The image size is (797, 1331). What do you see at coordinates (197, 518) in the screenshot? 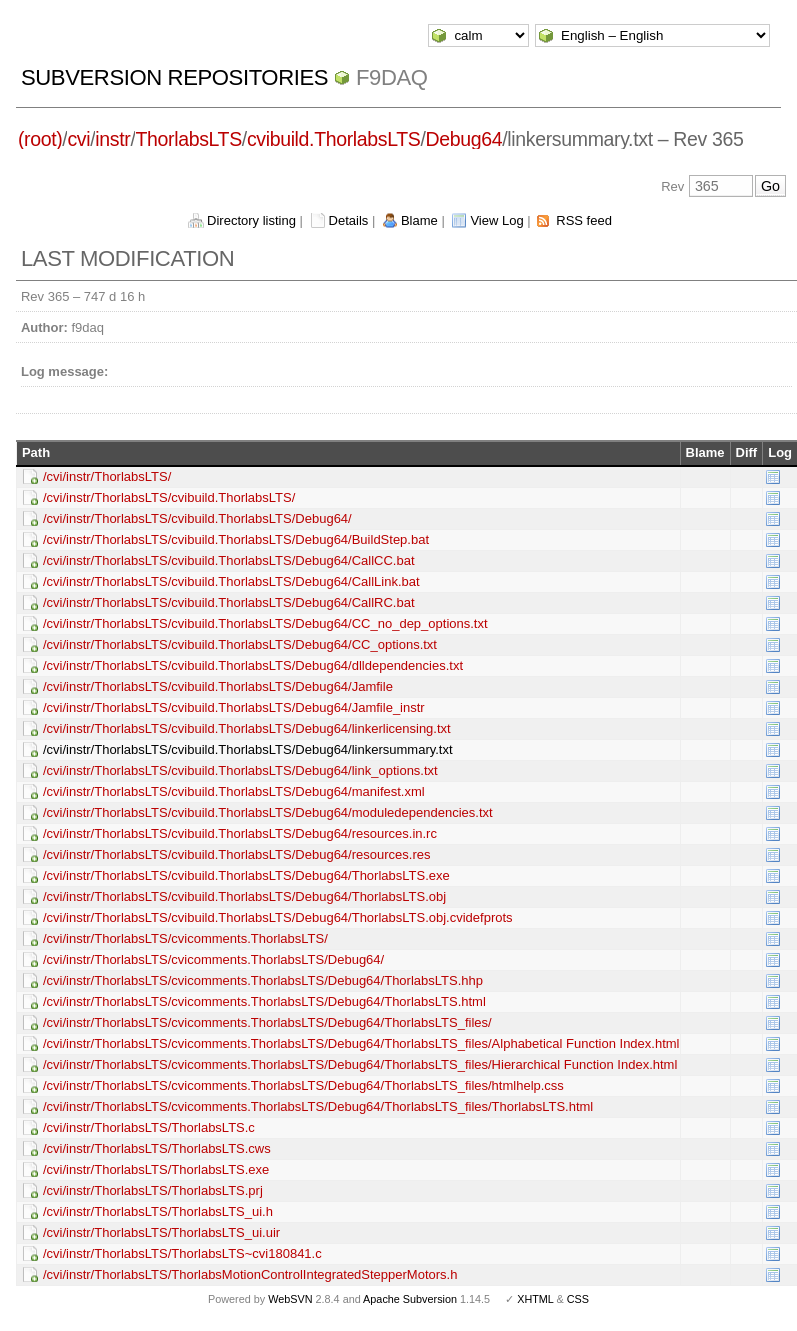
I see `/cvi/instr/ThorlabsLTS/cvibuild.ThorlabsLTS/Debug64/` at bounding box center [197, 518].